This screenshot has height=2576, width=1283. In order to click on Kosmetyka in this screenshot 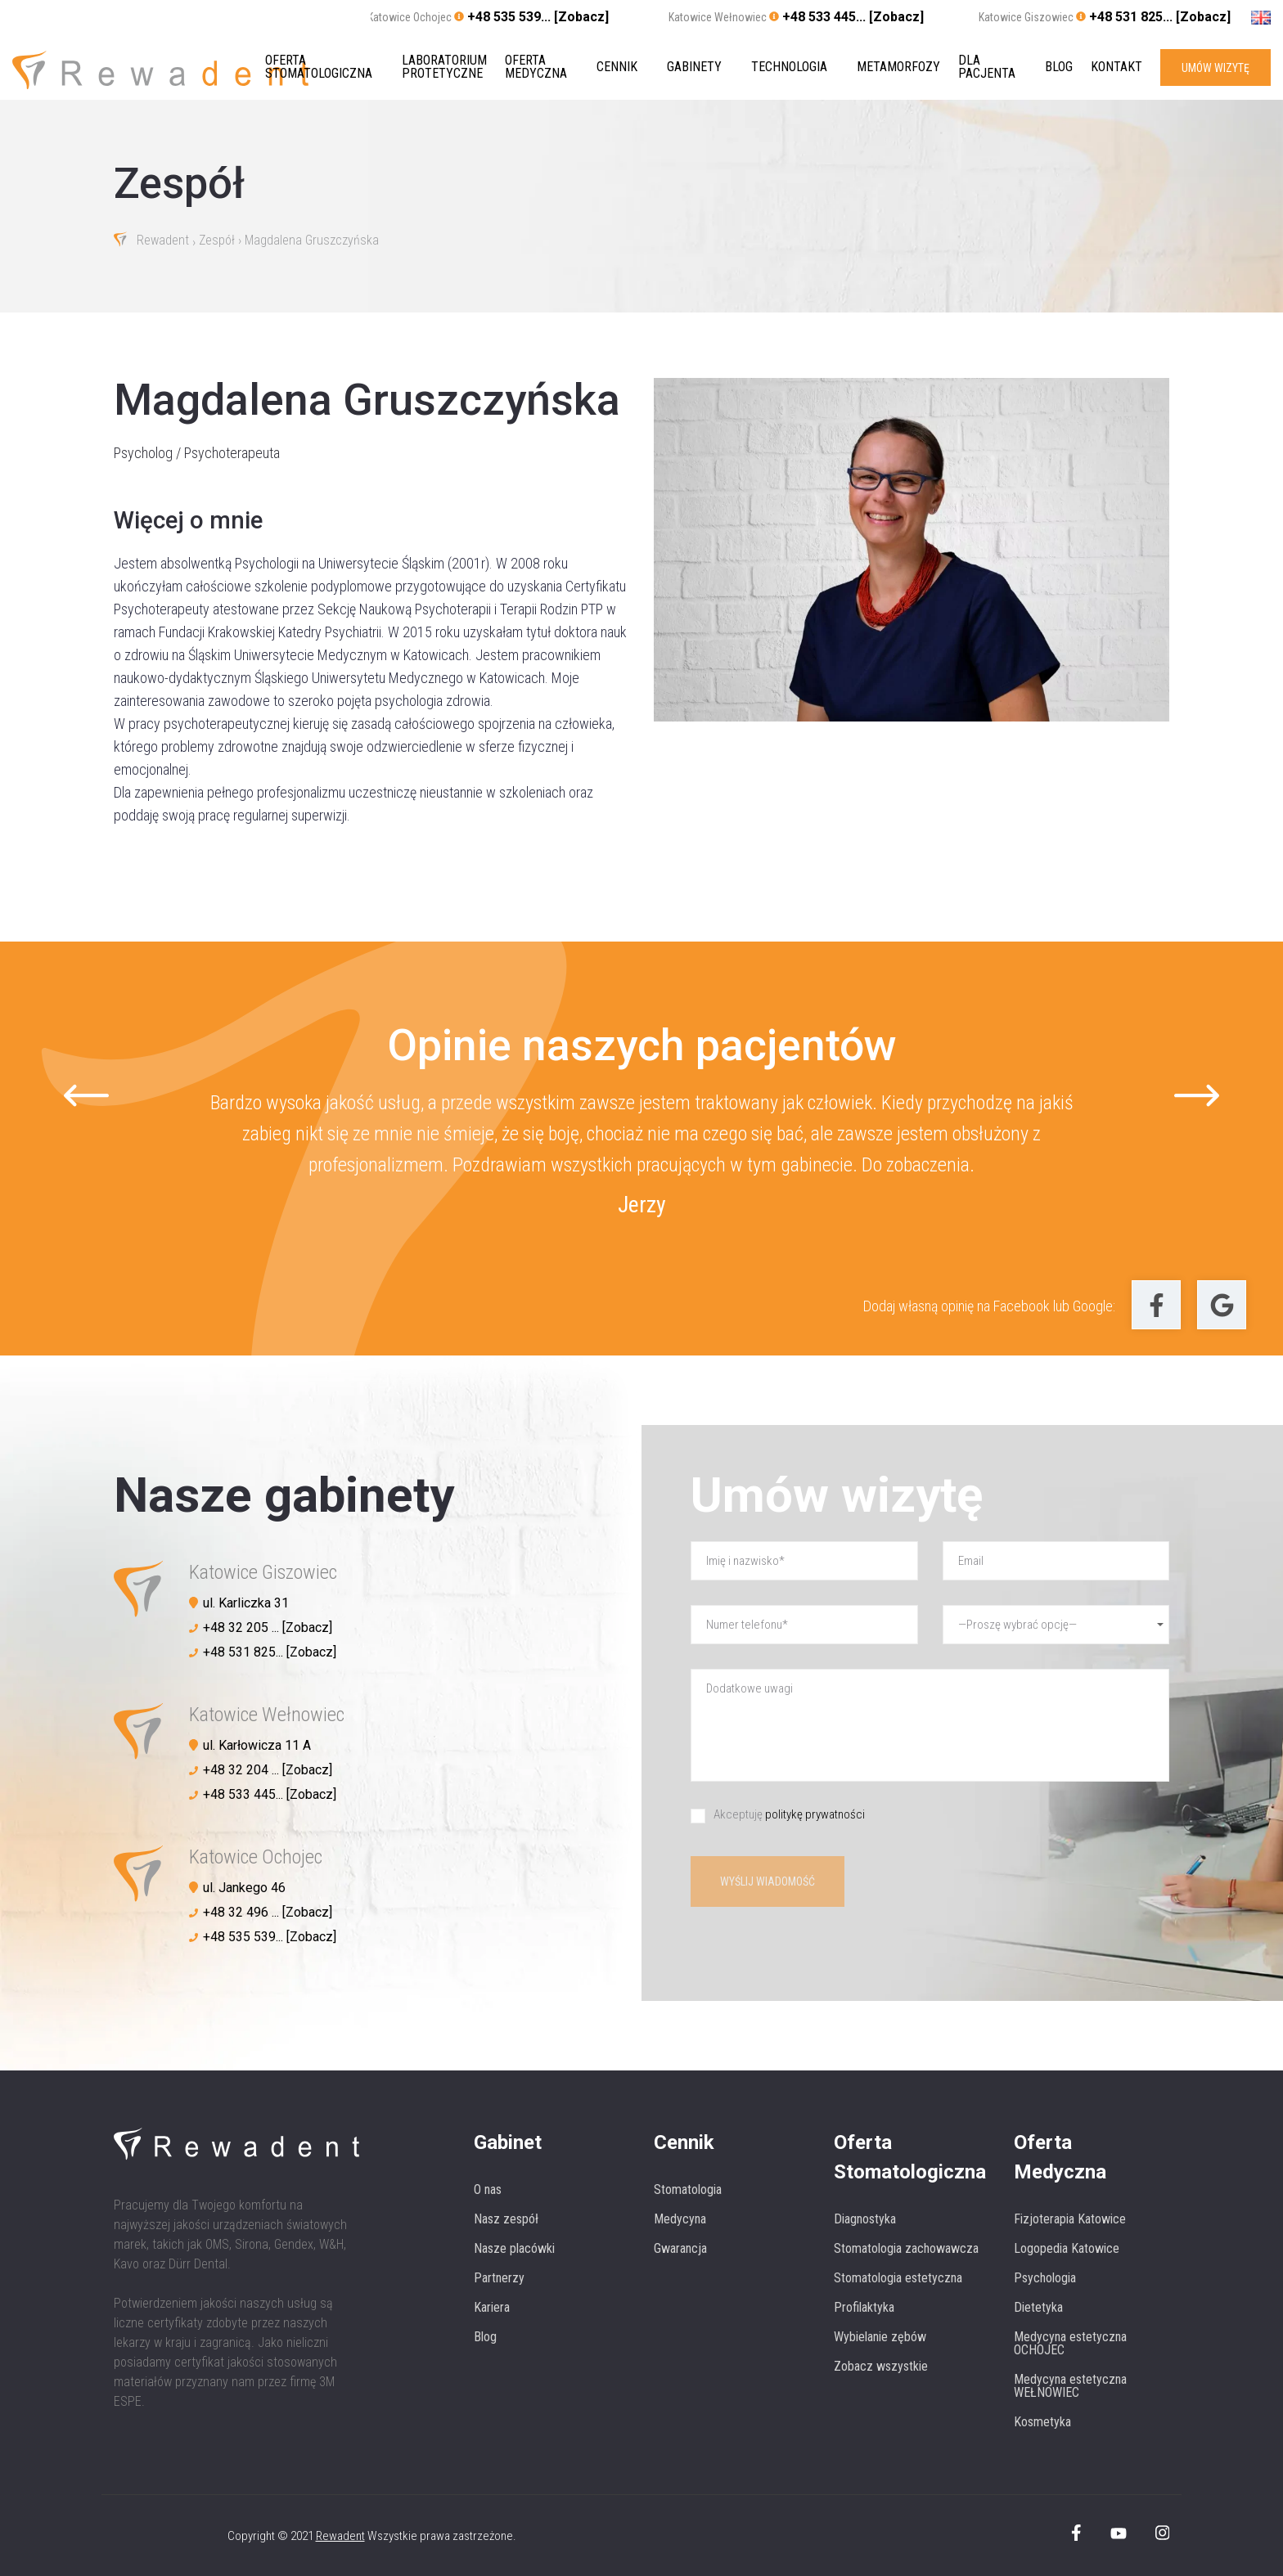, I will do `click(1042, 2422)`.